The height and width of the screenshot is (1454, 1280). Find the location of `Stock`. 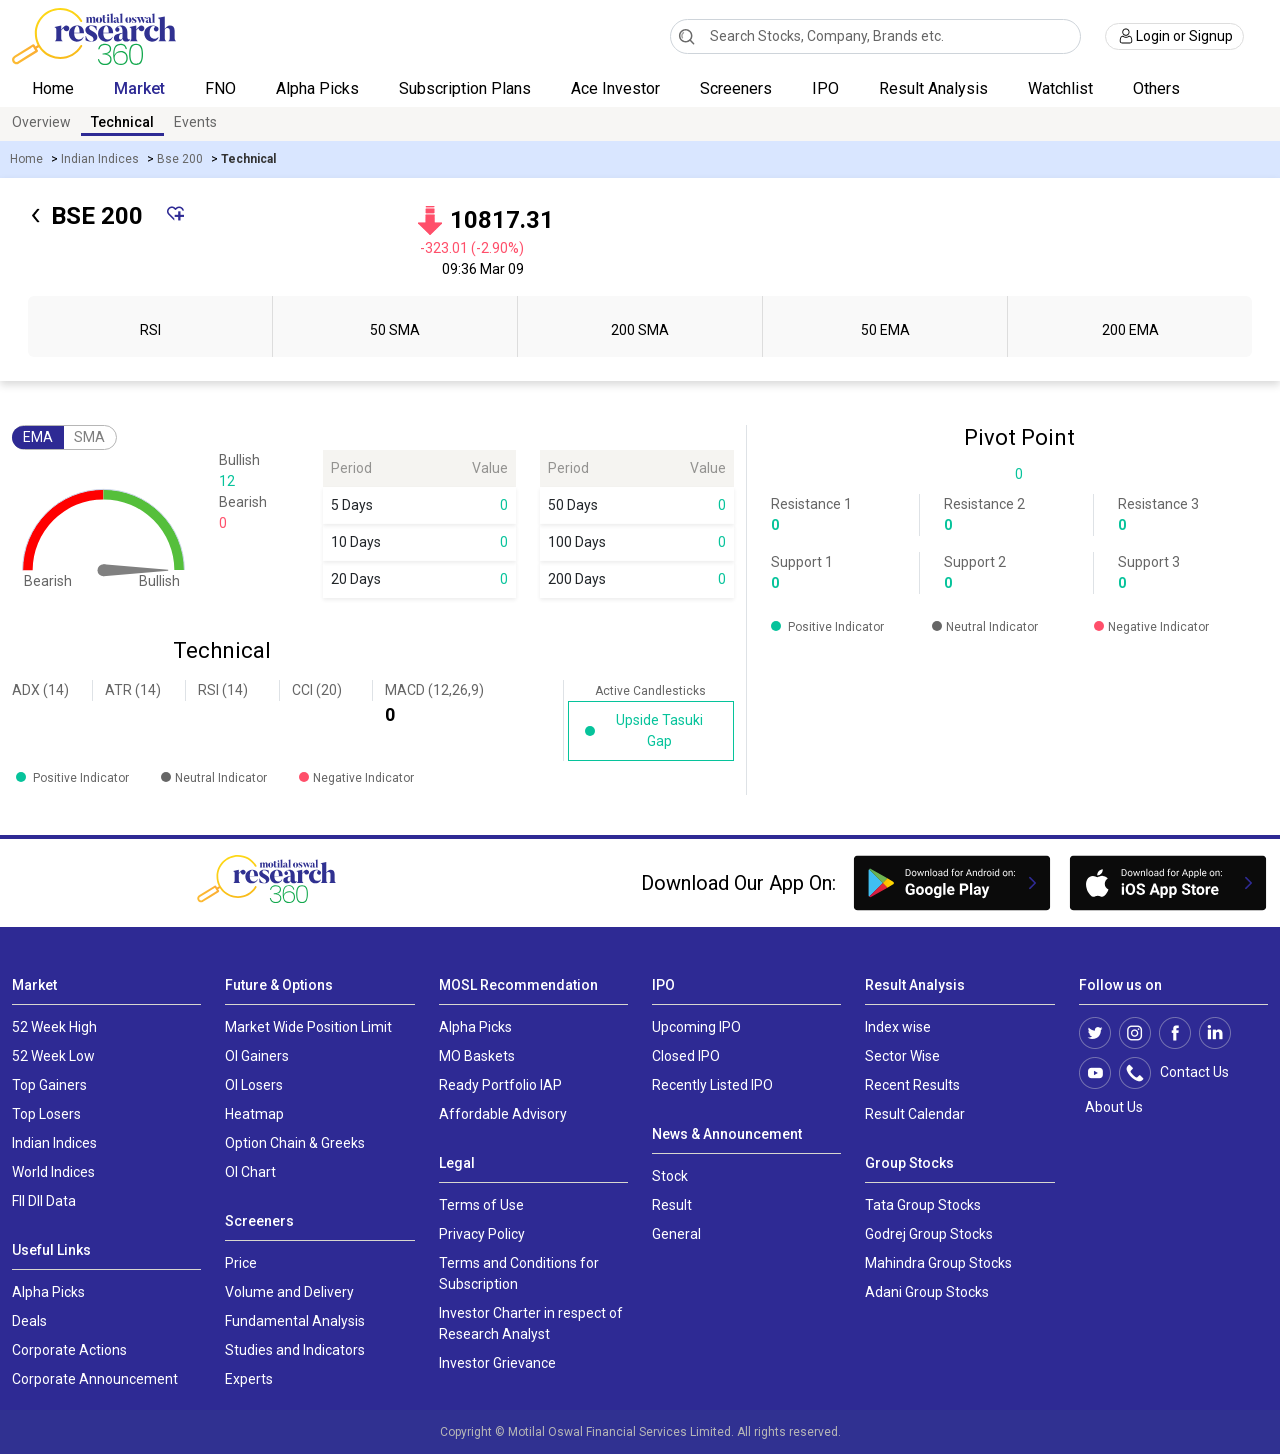

Stock is located at coordinates (670, 1176).